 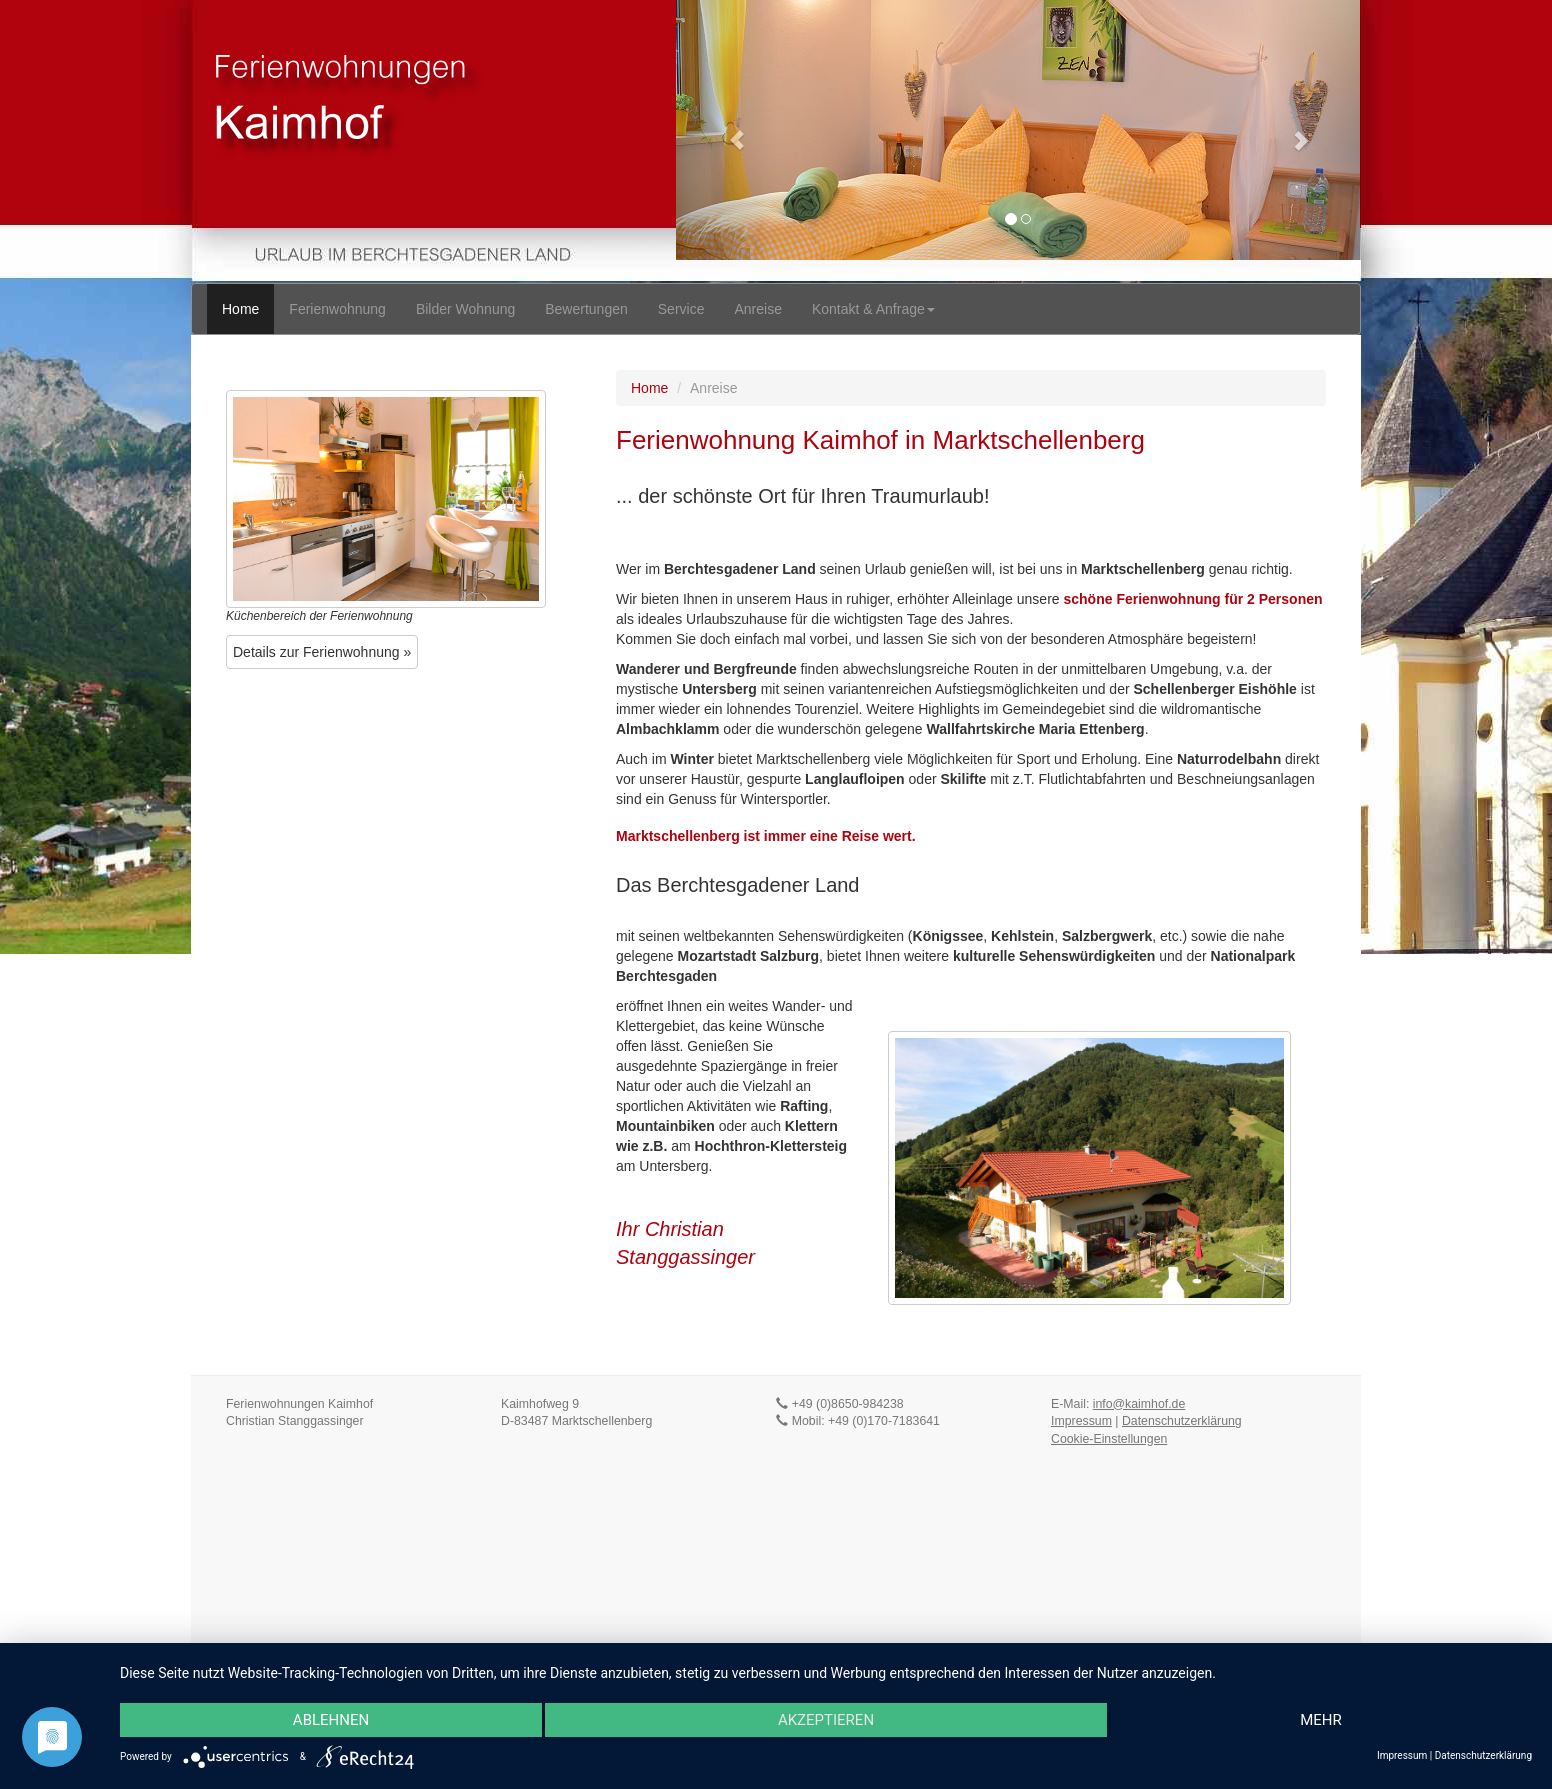 What do you see at coordinates (586, 309) in the screenshot?
I see `Bewertungen` at bounding box center [586, 309].